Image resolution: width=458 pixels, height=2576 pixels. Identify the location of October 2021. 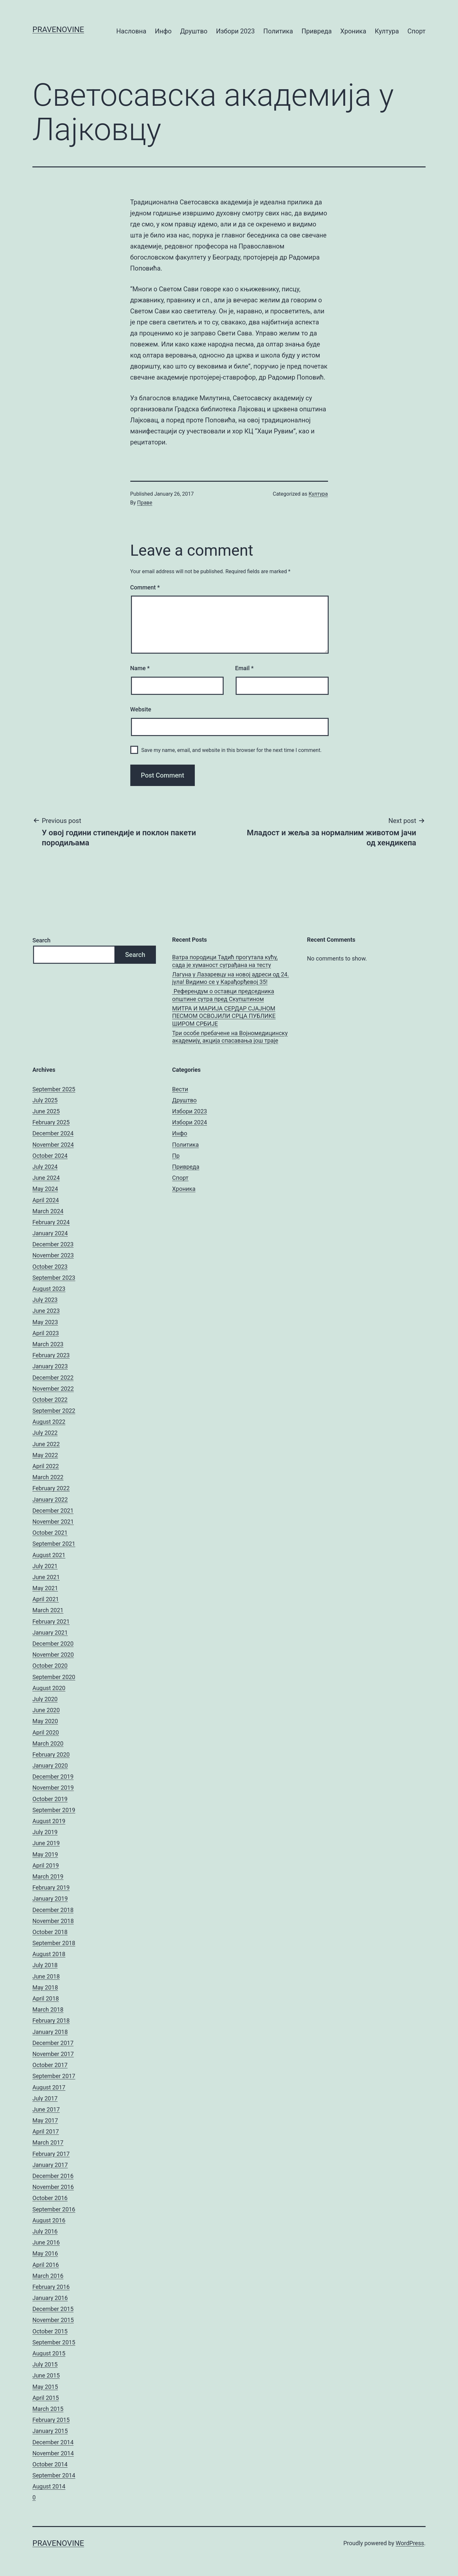
(49, 1532).